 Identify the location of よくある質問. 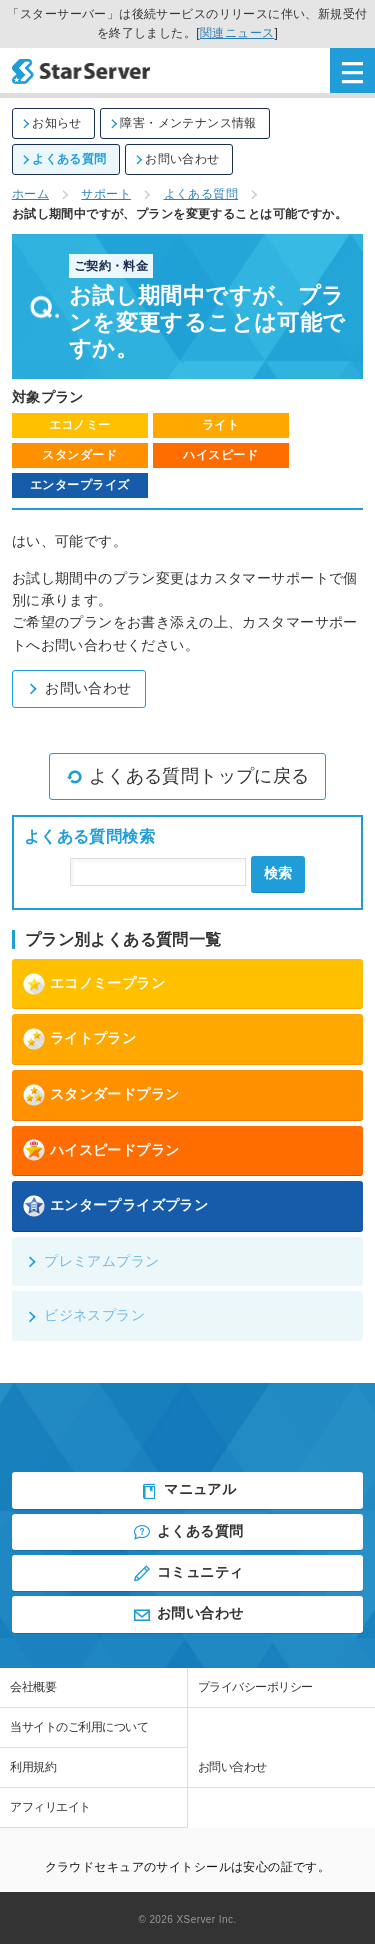
(63, 159).